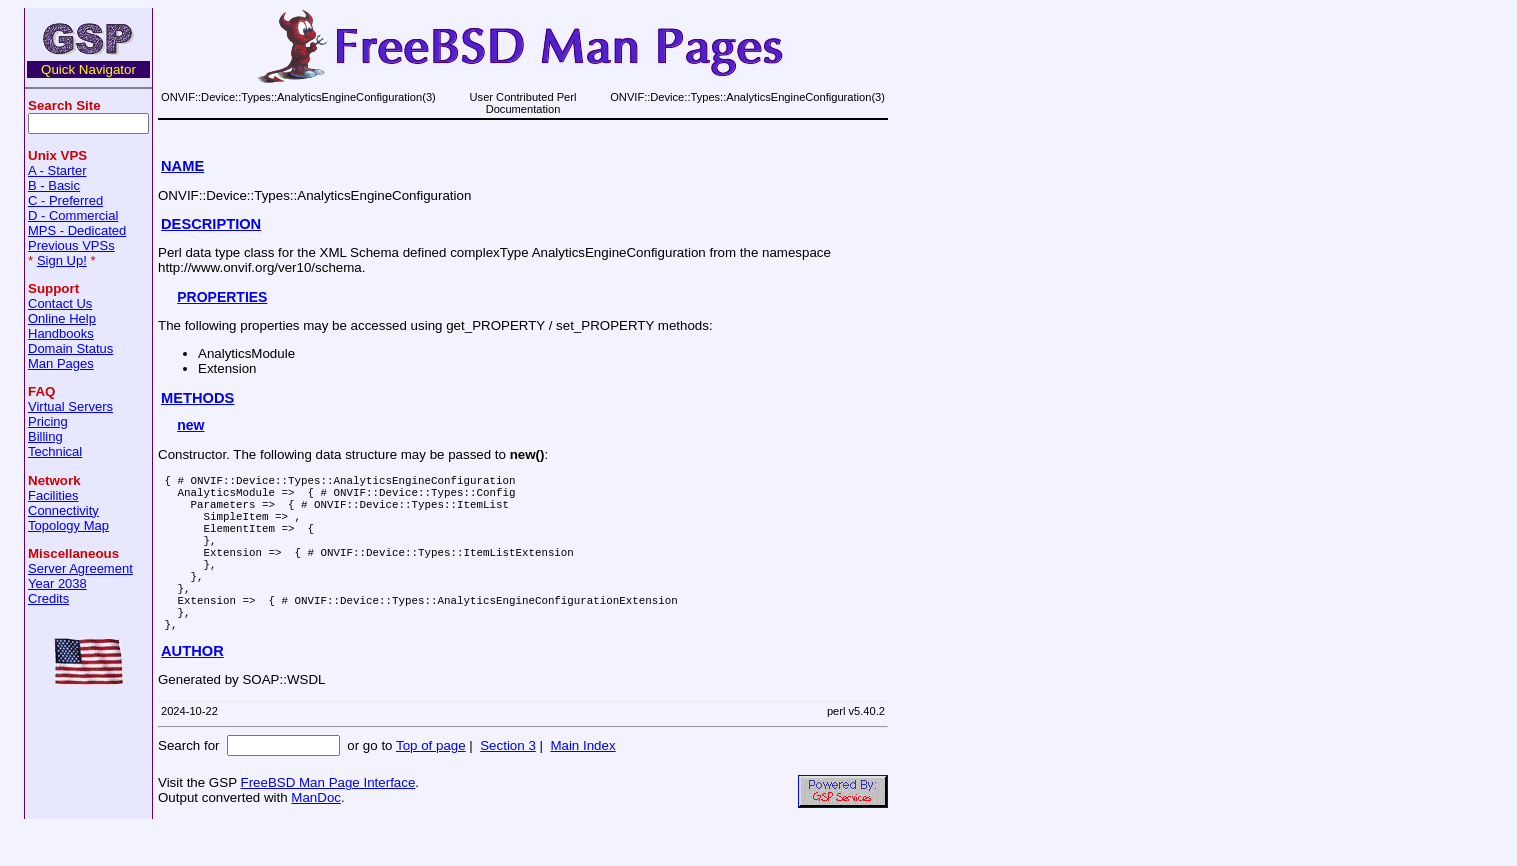 The width and height of the screenshot is (1517, 866). I want to click on DESCRIPTION, so click(211, 224).